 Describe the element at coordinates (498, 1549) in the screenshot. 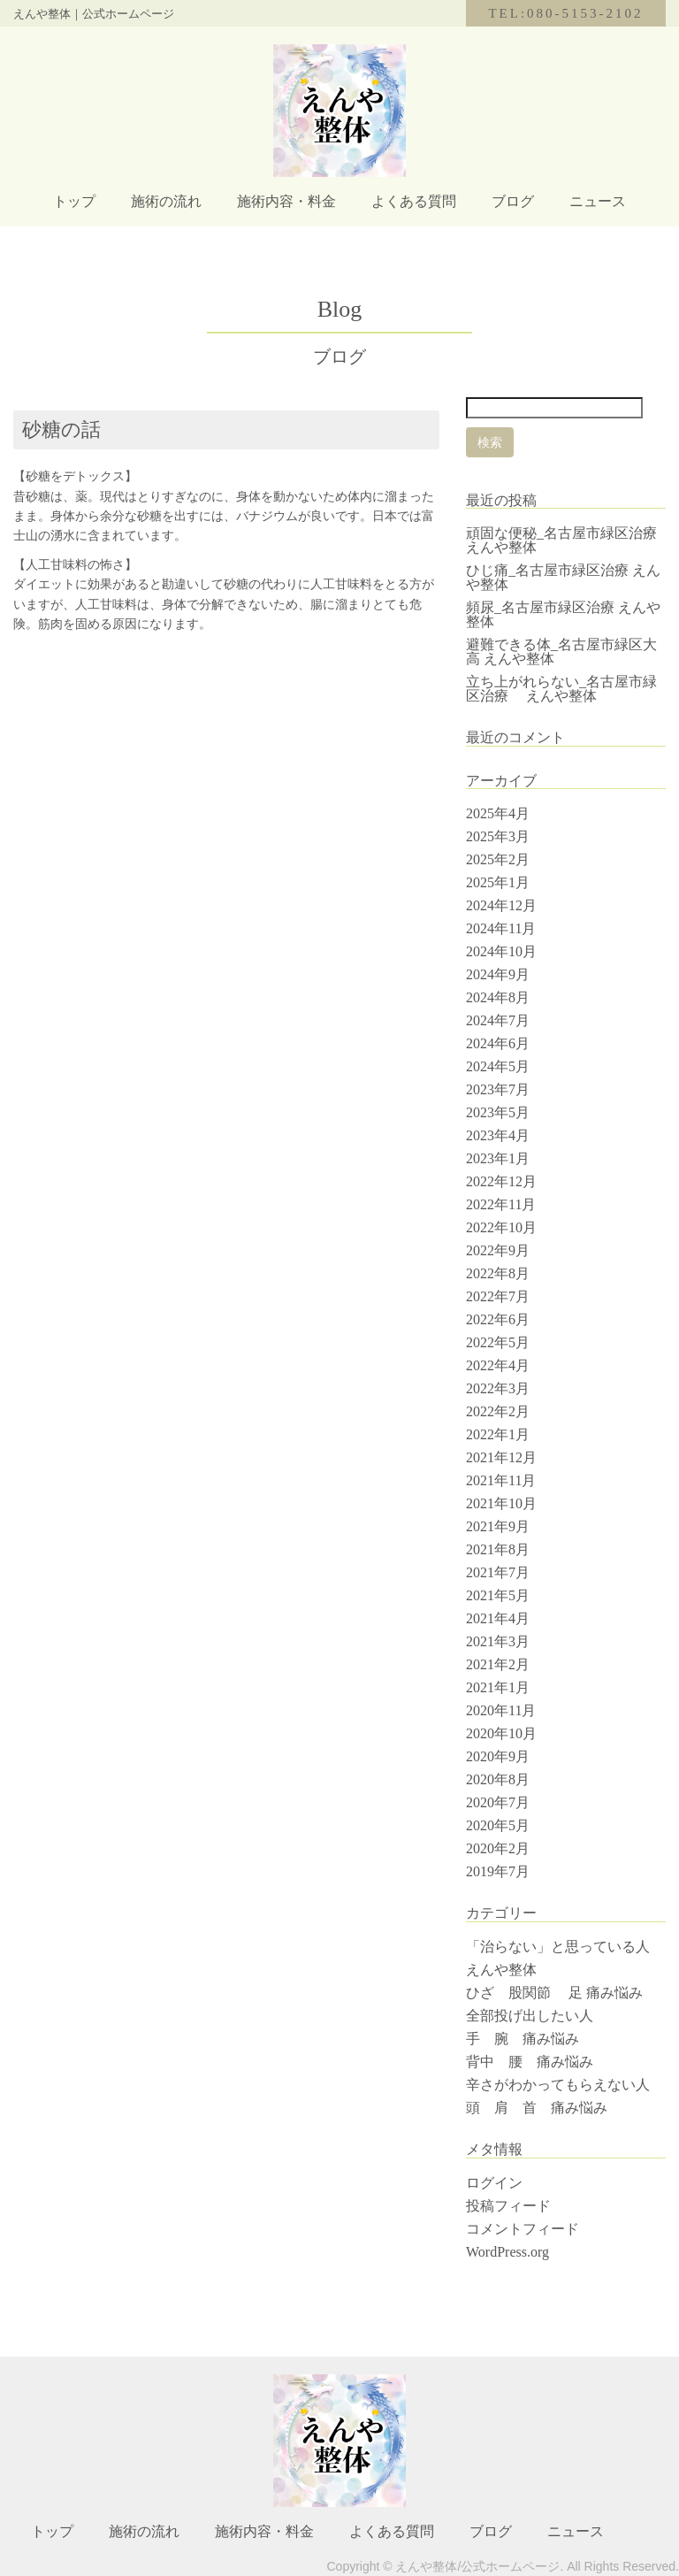

I see `2021年8月` at that location.